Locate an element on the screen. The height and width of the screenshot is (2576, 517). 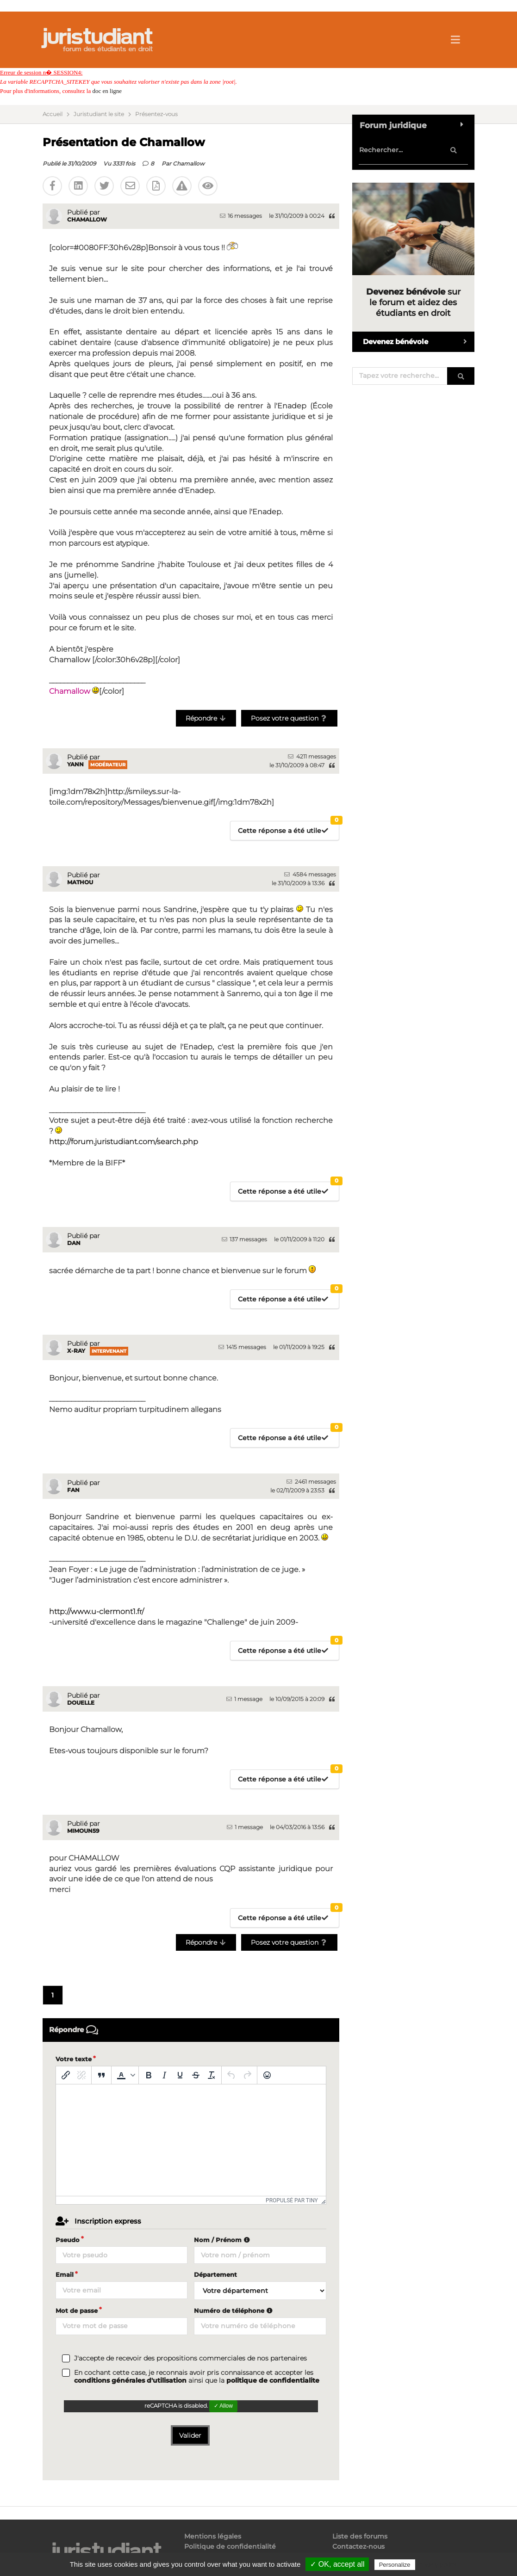
doc en ligne is located at coordinates (107, 90).